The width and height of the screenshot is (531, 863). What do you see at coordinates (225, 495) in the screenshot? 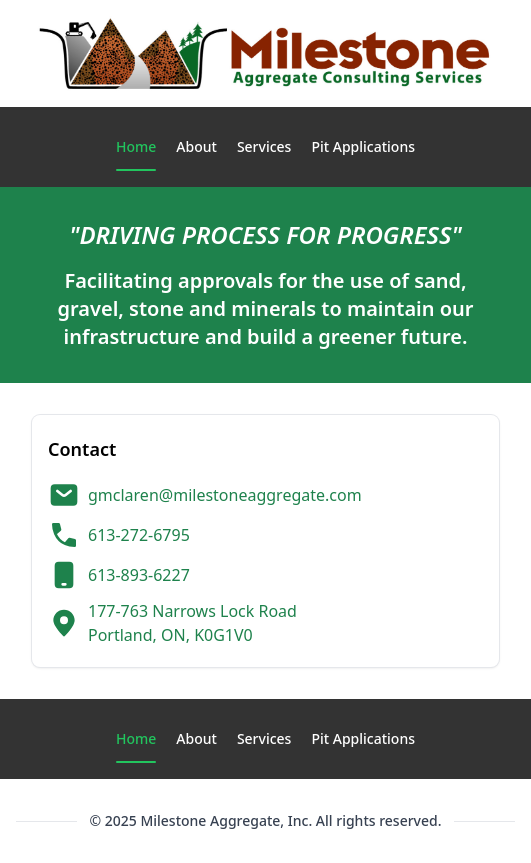
I see `gmclaren@milestoneaggregate.com` at bounding box center [225, 495].